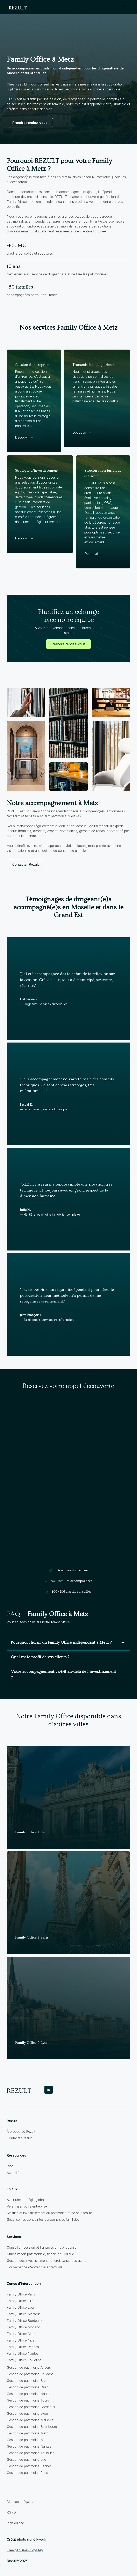 The image size is (137, 2576). What do you see at coordinates (124, 7) in the screenshot?
I see `[button]` at bounding box center [124, 7].